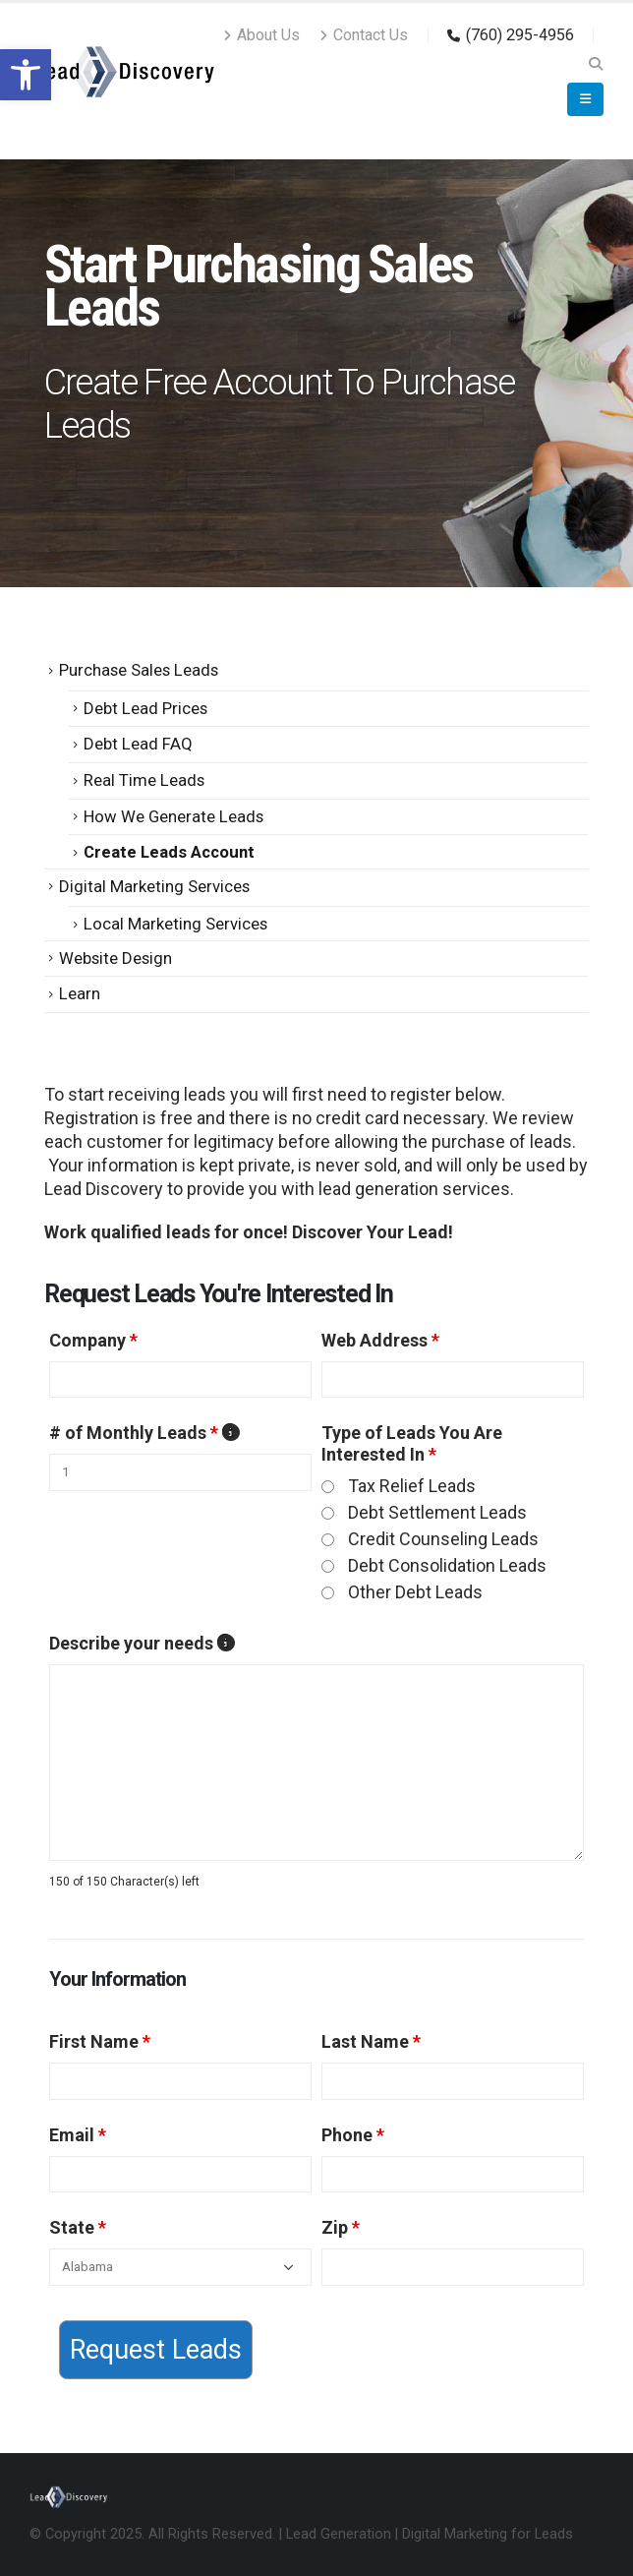 This screenshot has height=2576, width=633. Describe the element at coordinates (99, 2041) in the screenshot. I see `First Name` at that location.